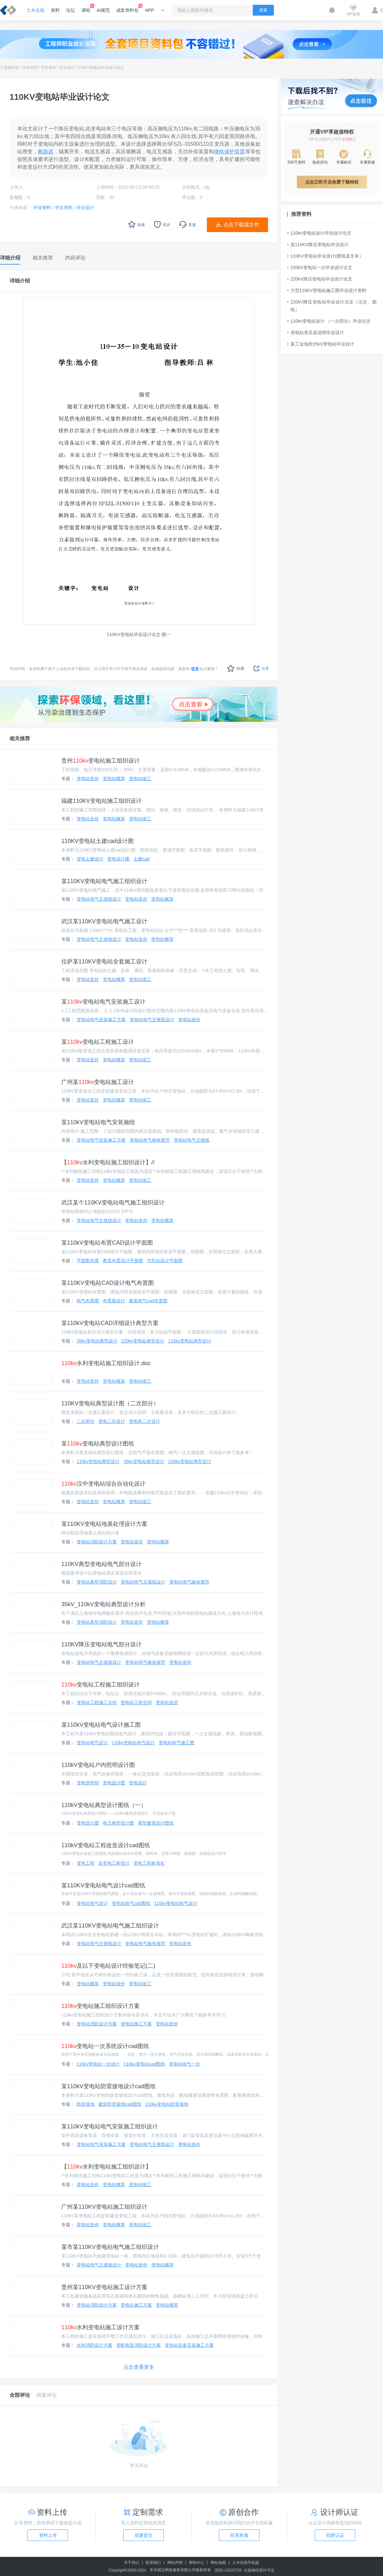 The image size is (383, 2576). What do you see at coordinates (104, 1524) in the screenshot?
I see `某110KV变电站地基处理设计方案` at bounding box center [104, 1524].